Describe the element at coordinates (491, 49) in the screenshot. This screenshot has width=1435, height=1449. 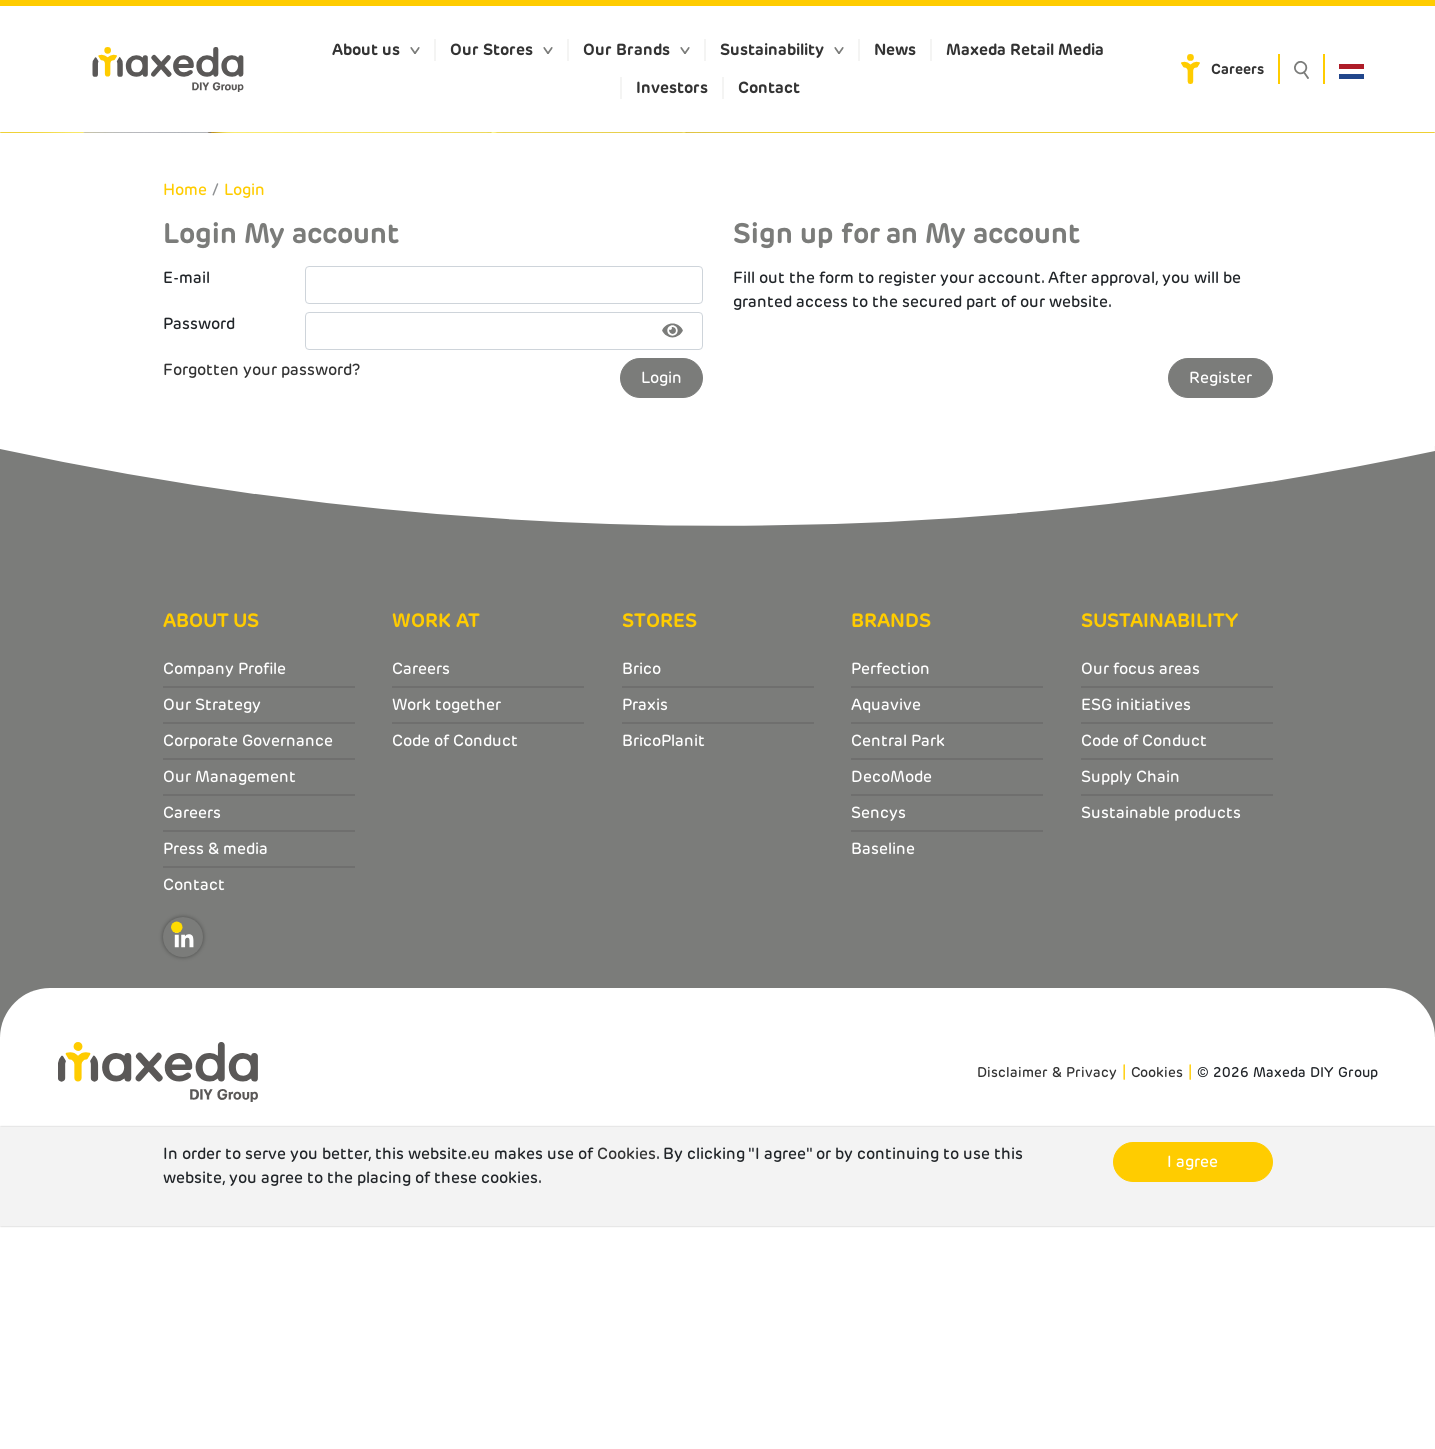
I see `Our Stores` at that location.